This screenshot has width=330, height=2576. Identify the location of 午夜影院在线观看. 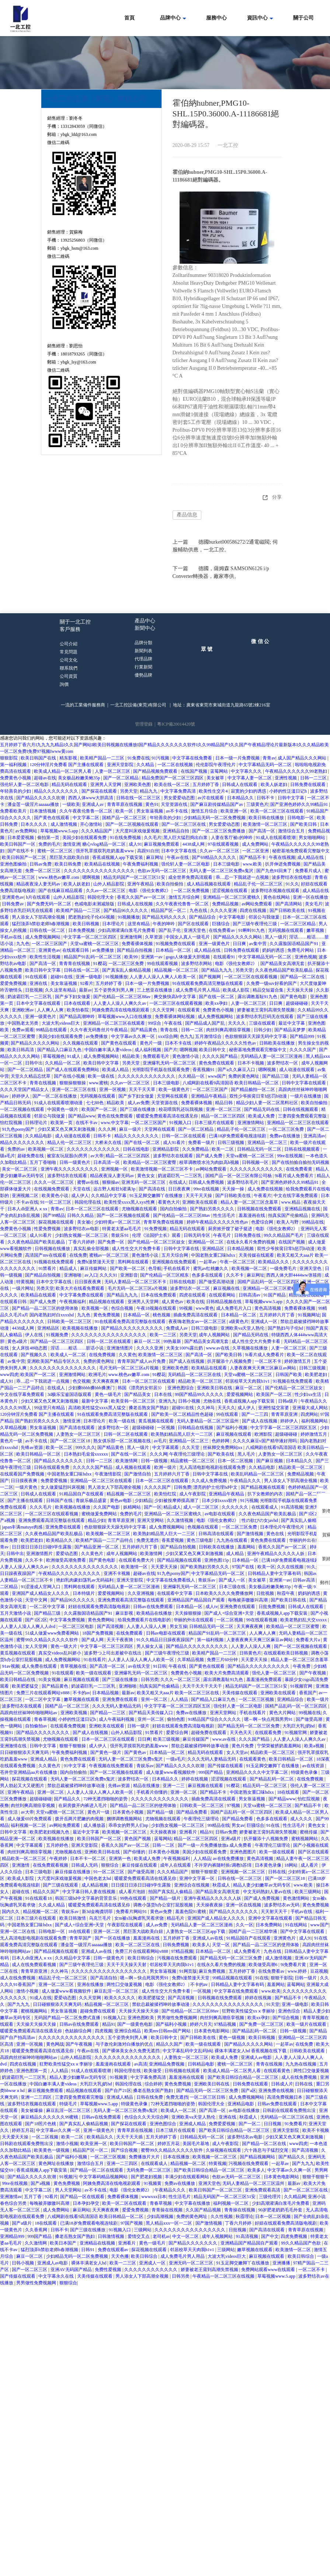
(125, 1924).